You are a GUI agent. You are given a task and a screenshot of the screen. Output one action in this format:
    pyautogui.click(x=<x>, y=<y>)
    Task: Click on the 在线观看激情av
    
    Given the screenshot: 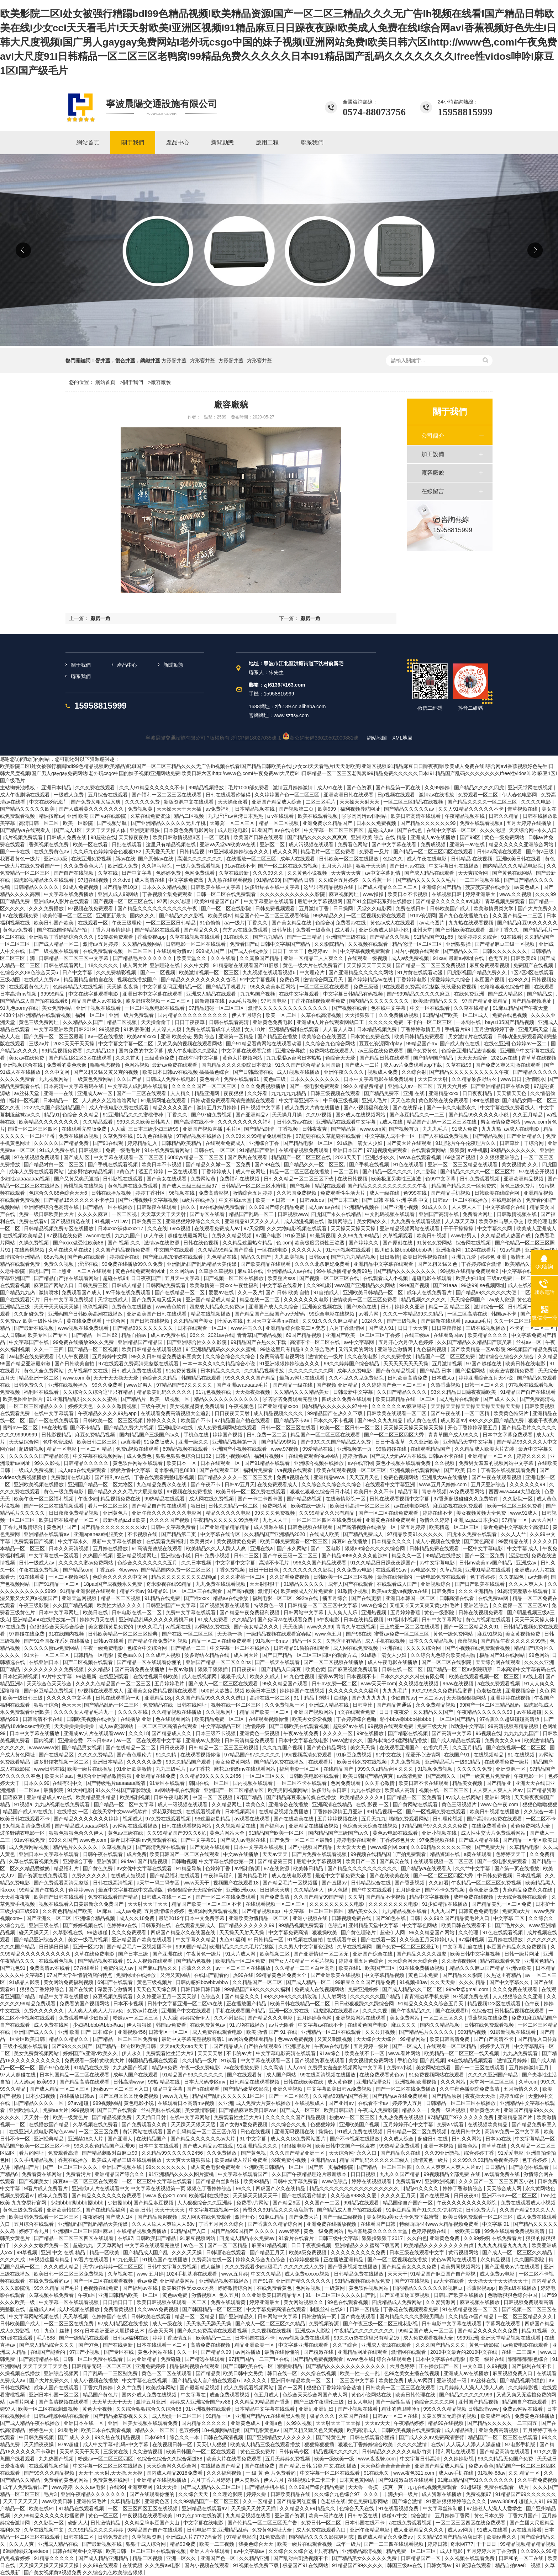 What is the action you would take?
    pyautogui.click(x=175, y=951)
    